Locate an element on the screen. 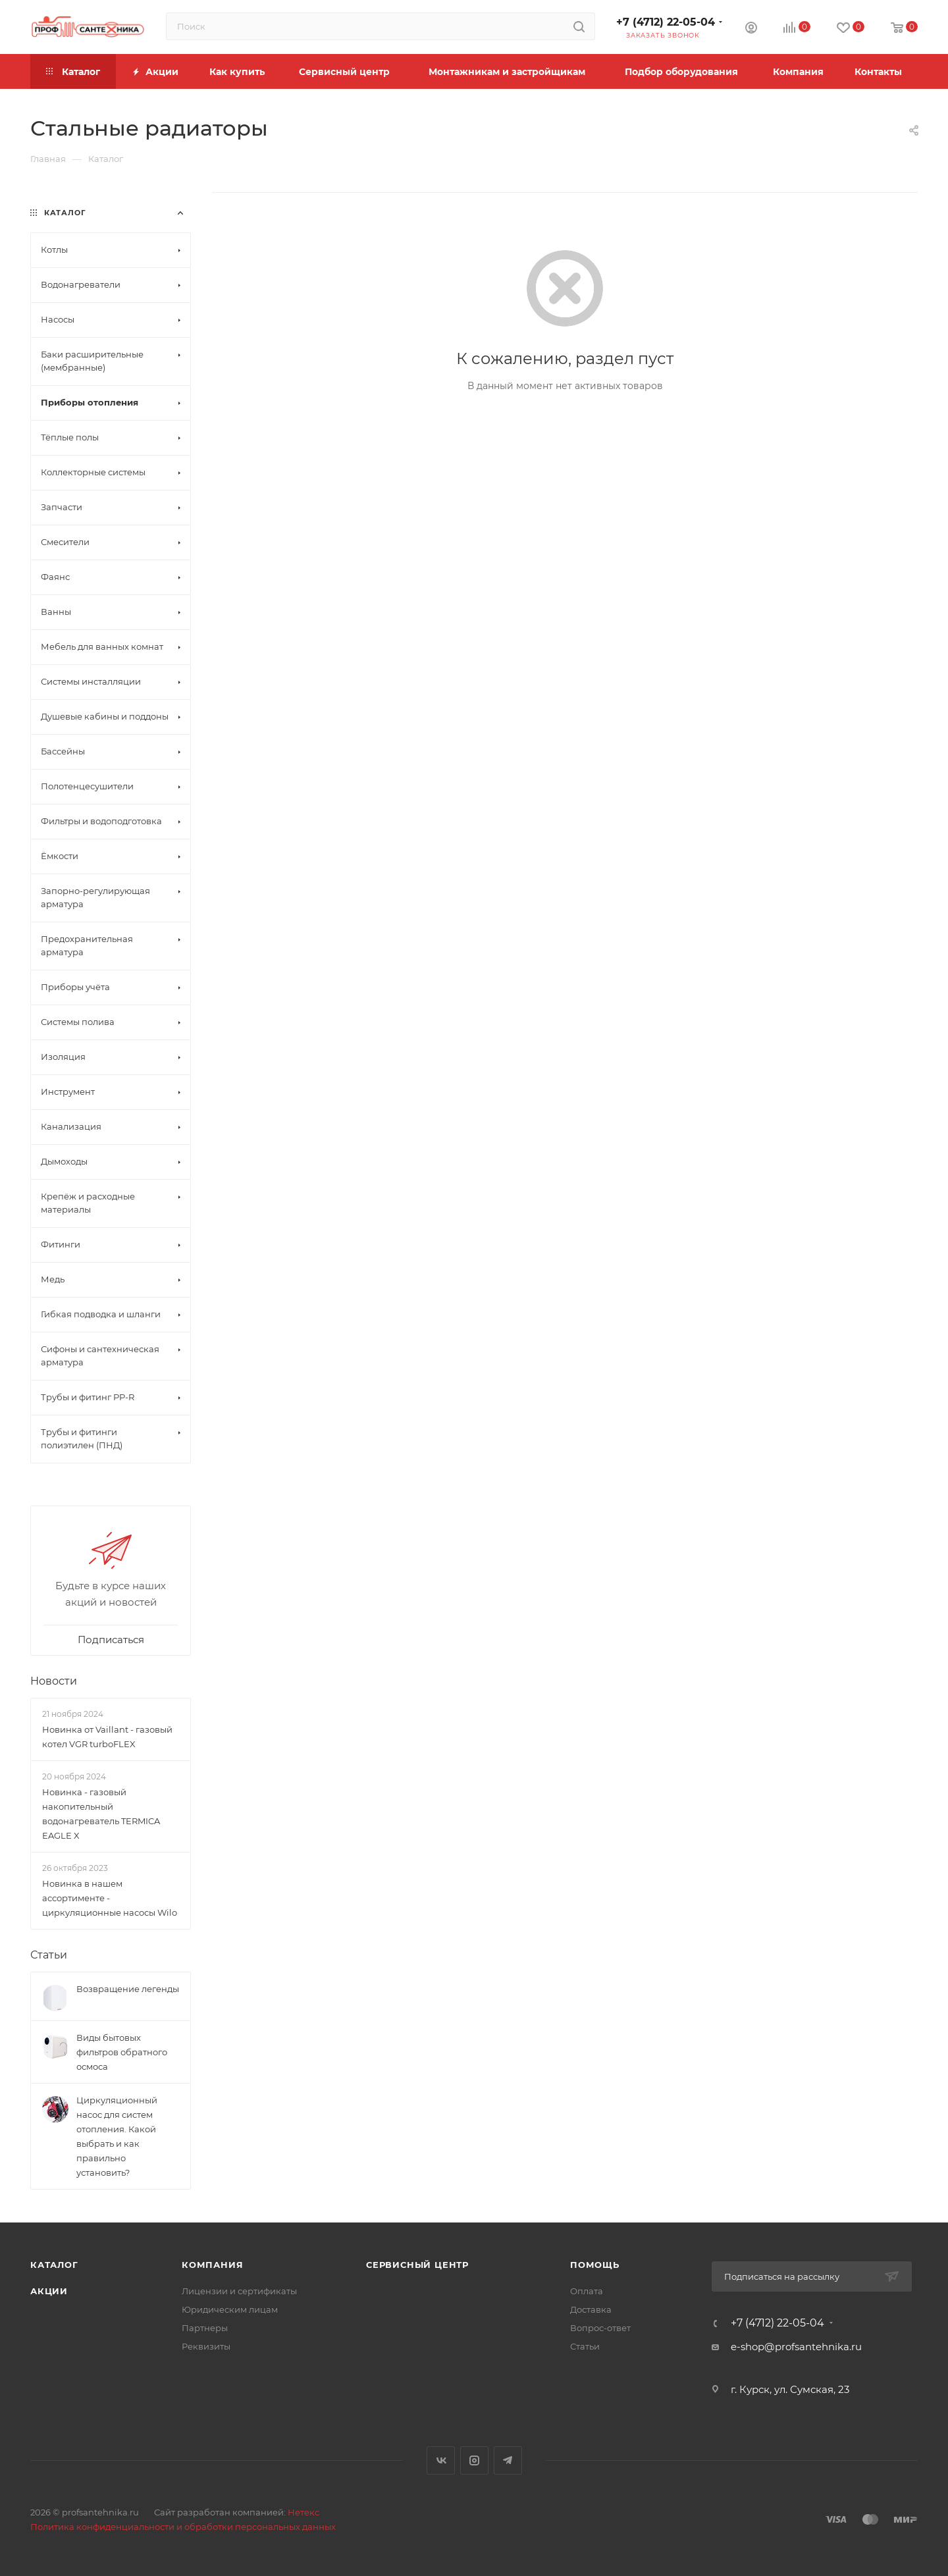 The width and height of the screenshot is (948, 2576). Реквизиты is located at coordinates (206, 2346).